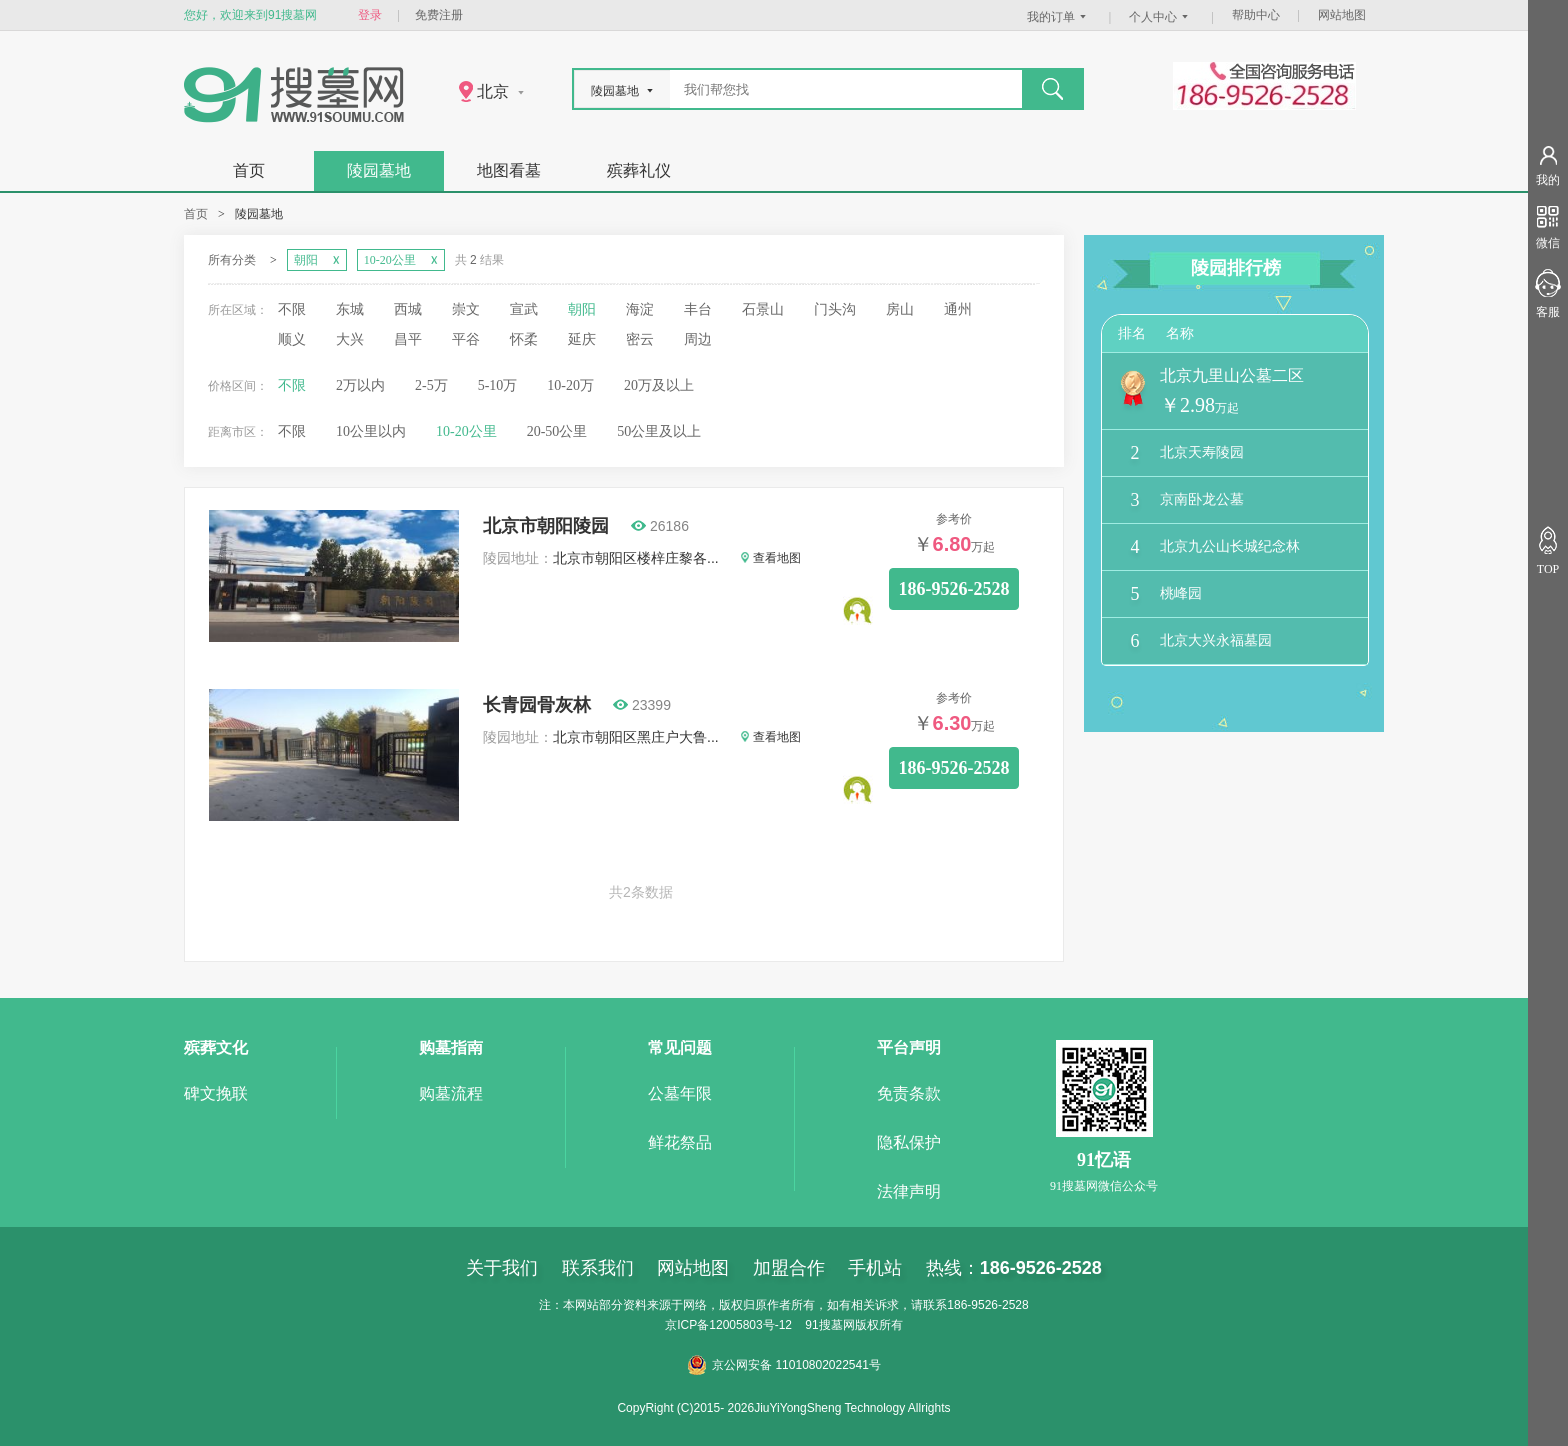 The image size is (1568, 1446). What do you see at coordinates (439, 15) in the screenshot?
I see `免费注册` at bounding box center [439, 15].